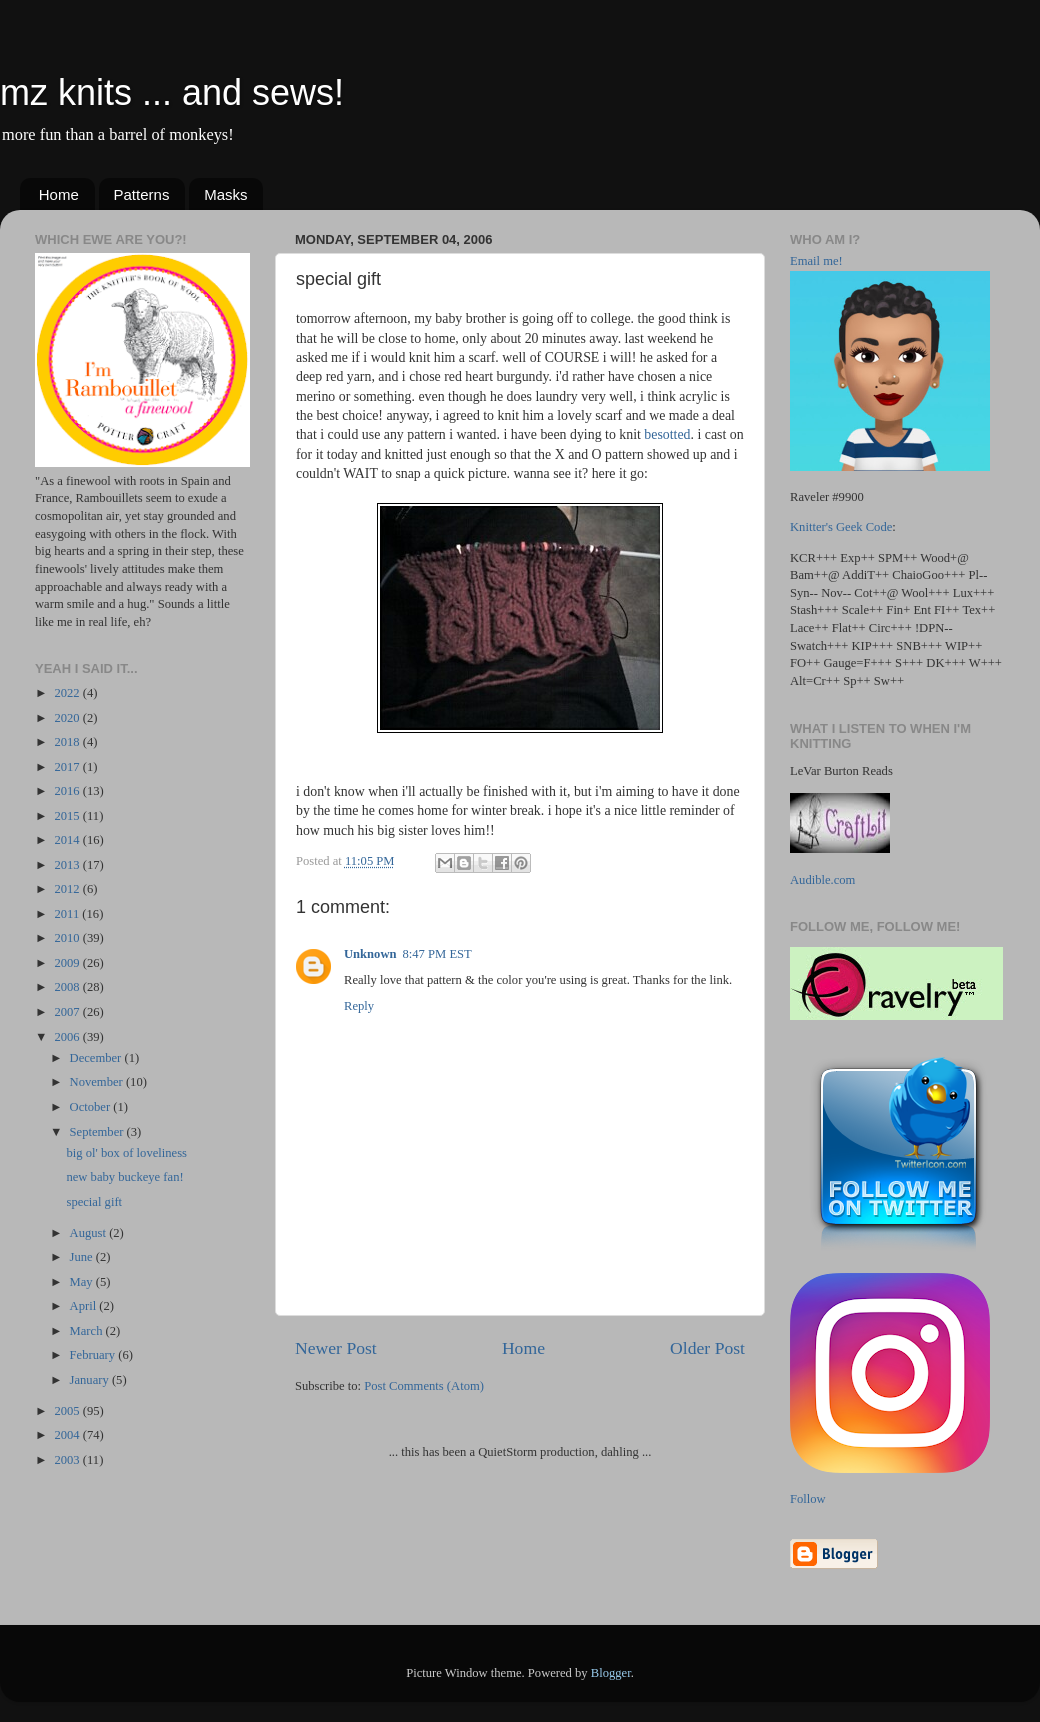  What do you see at coordinates (68, 767) in the screenshot?
I see `2017` at bounding box center [68, 767].